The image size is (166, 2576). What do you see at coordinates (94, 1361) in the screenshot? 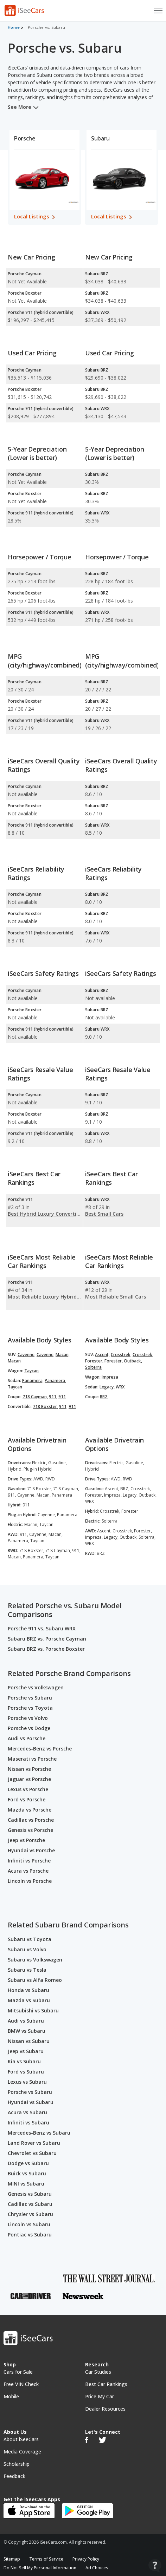
I see `Forester,` at bounding box center [94, 1361].